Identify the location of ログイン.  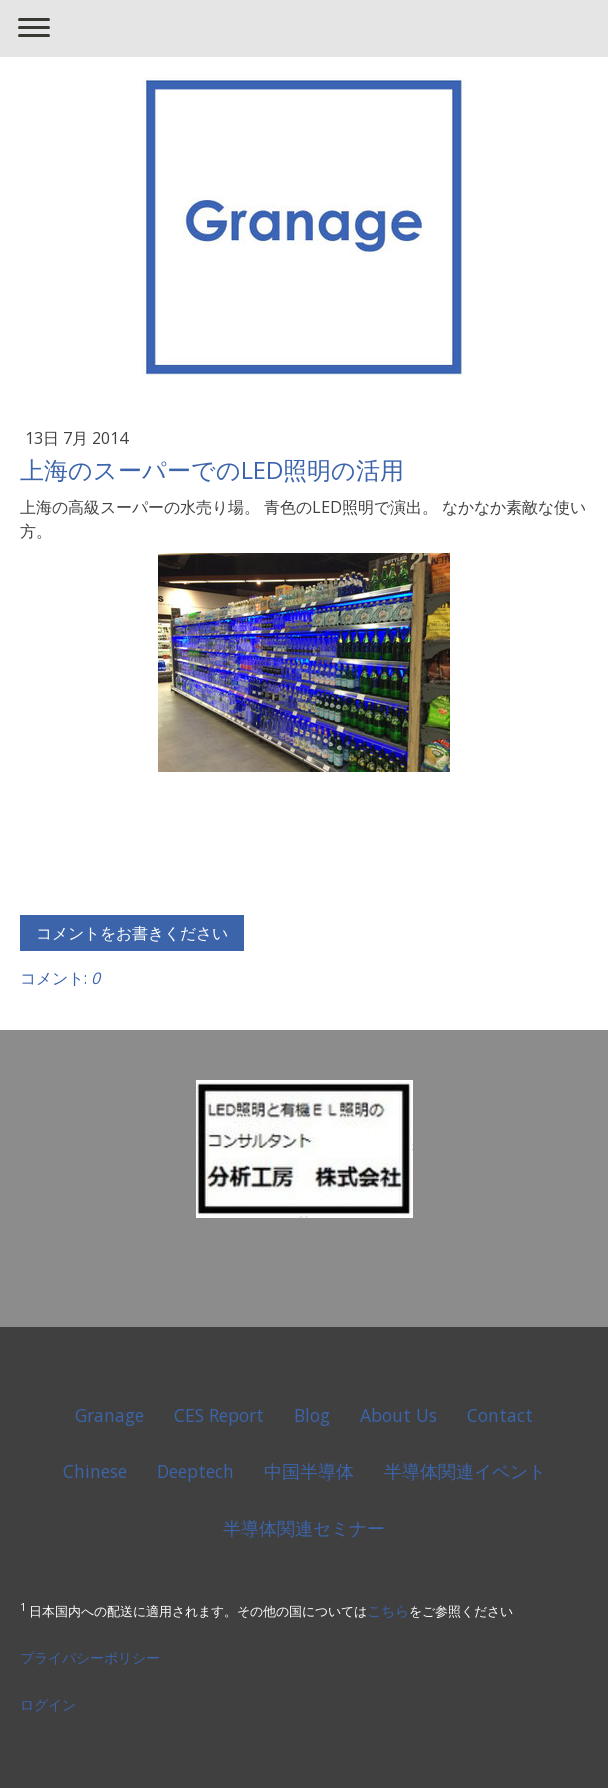
(48, 1704).